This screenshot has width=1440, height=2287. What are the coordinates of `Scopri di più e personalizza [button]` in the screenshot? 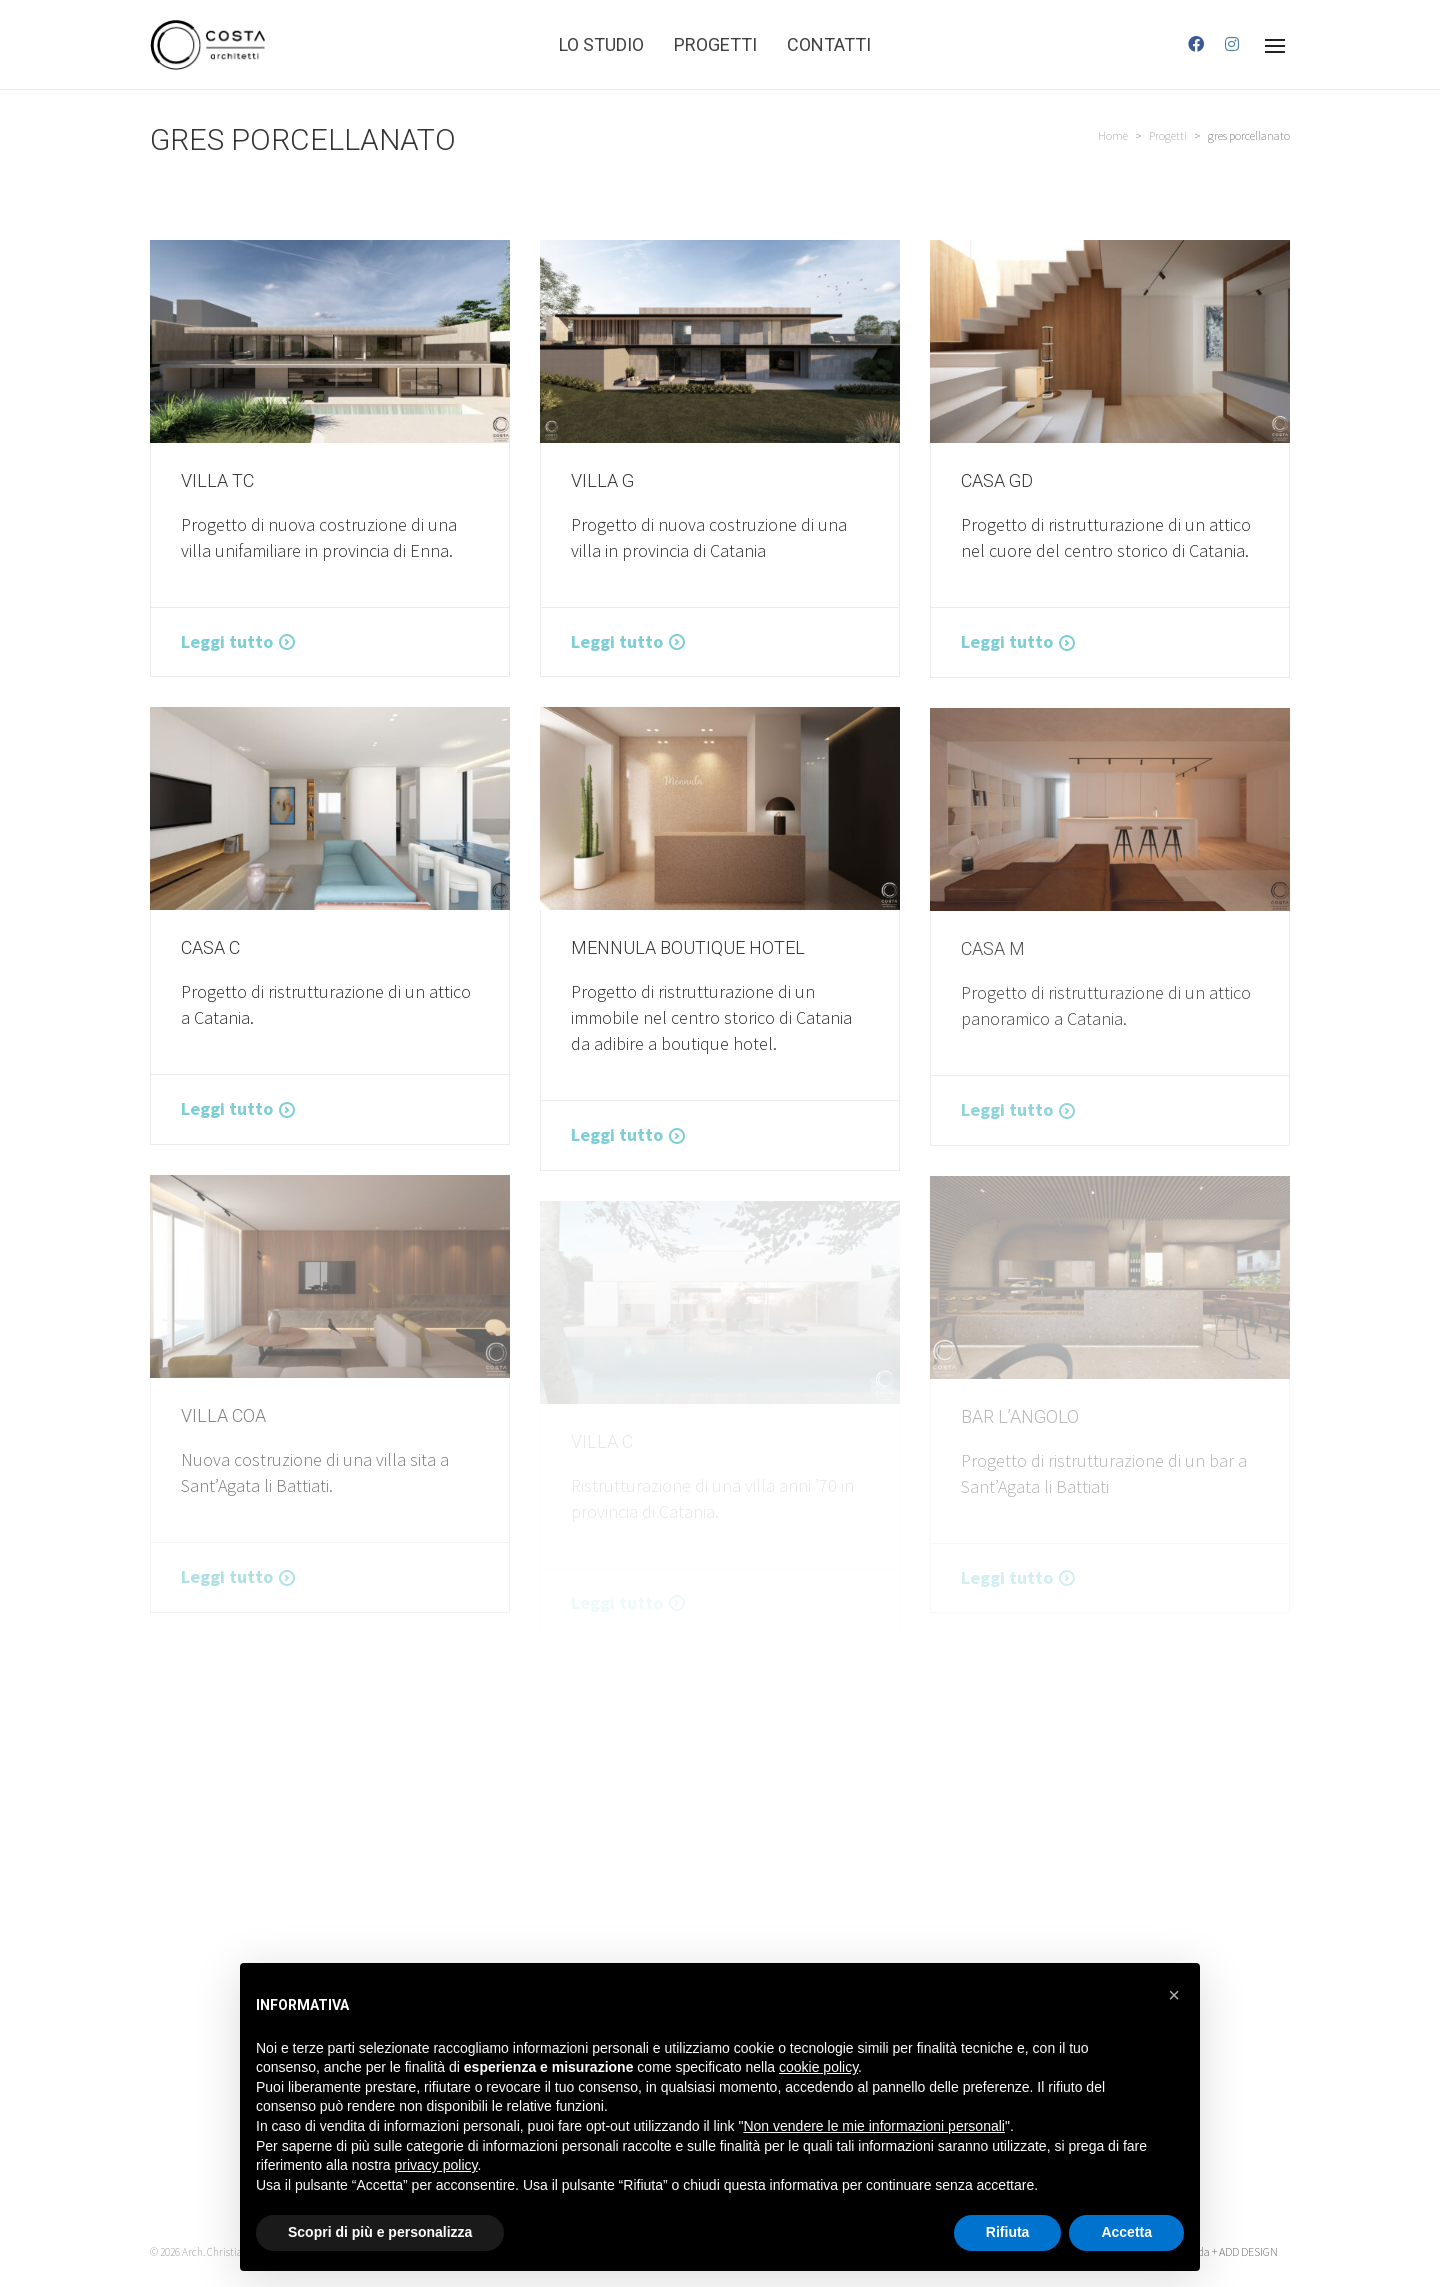 It's located at (380, 2232).